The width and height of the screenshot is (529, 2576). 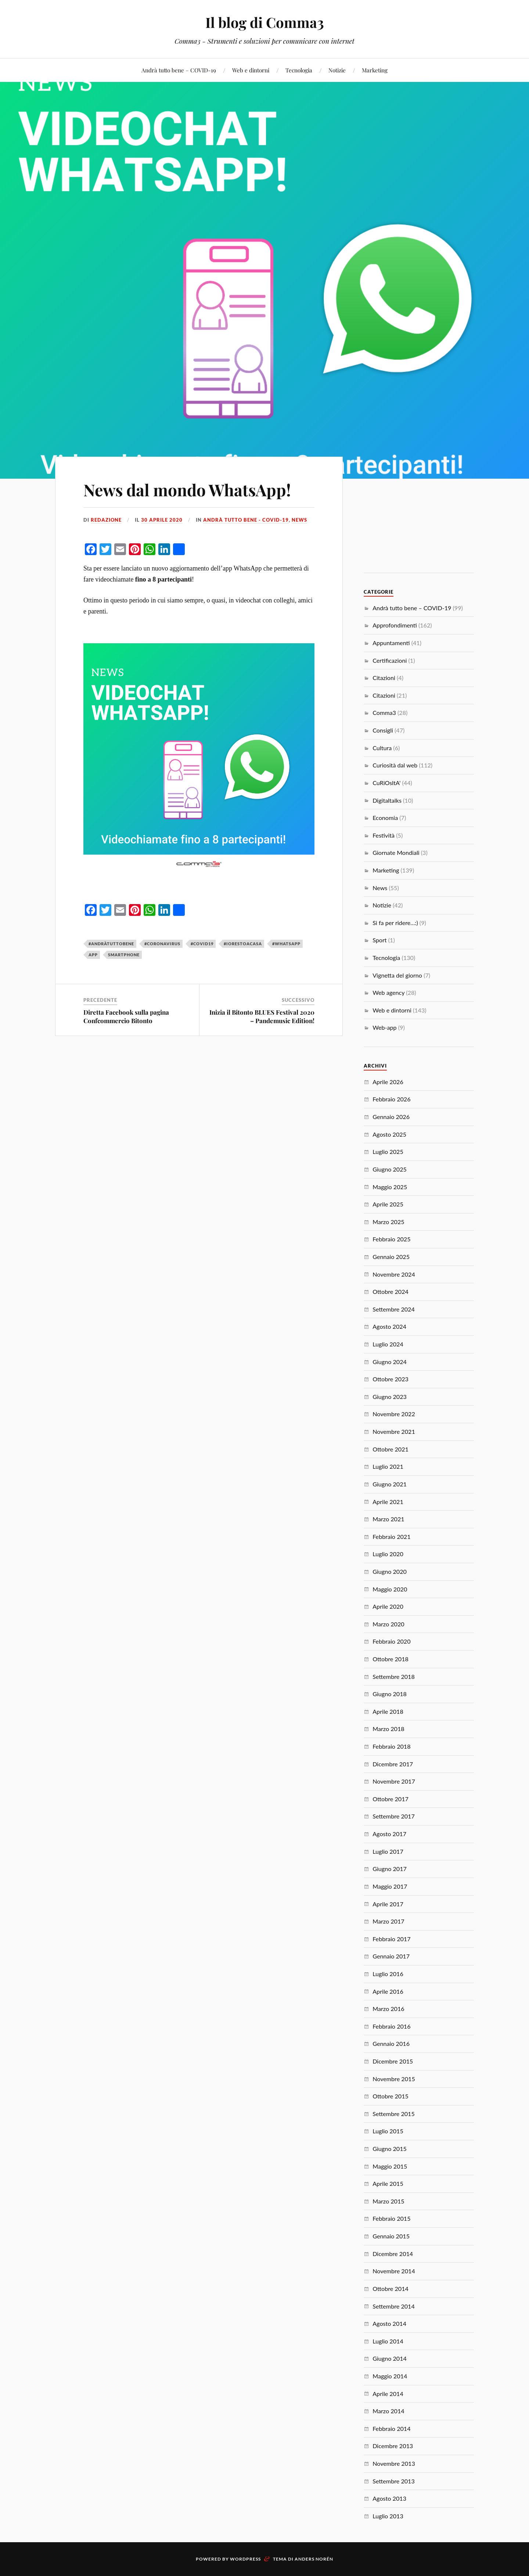 I want to click on Luglio 2024, so click(x=388, y=1344).